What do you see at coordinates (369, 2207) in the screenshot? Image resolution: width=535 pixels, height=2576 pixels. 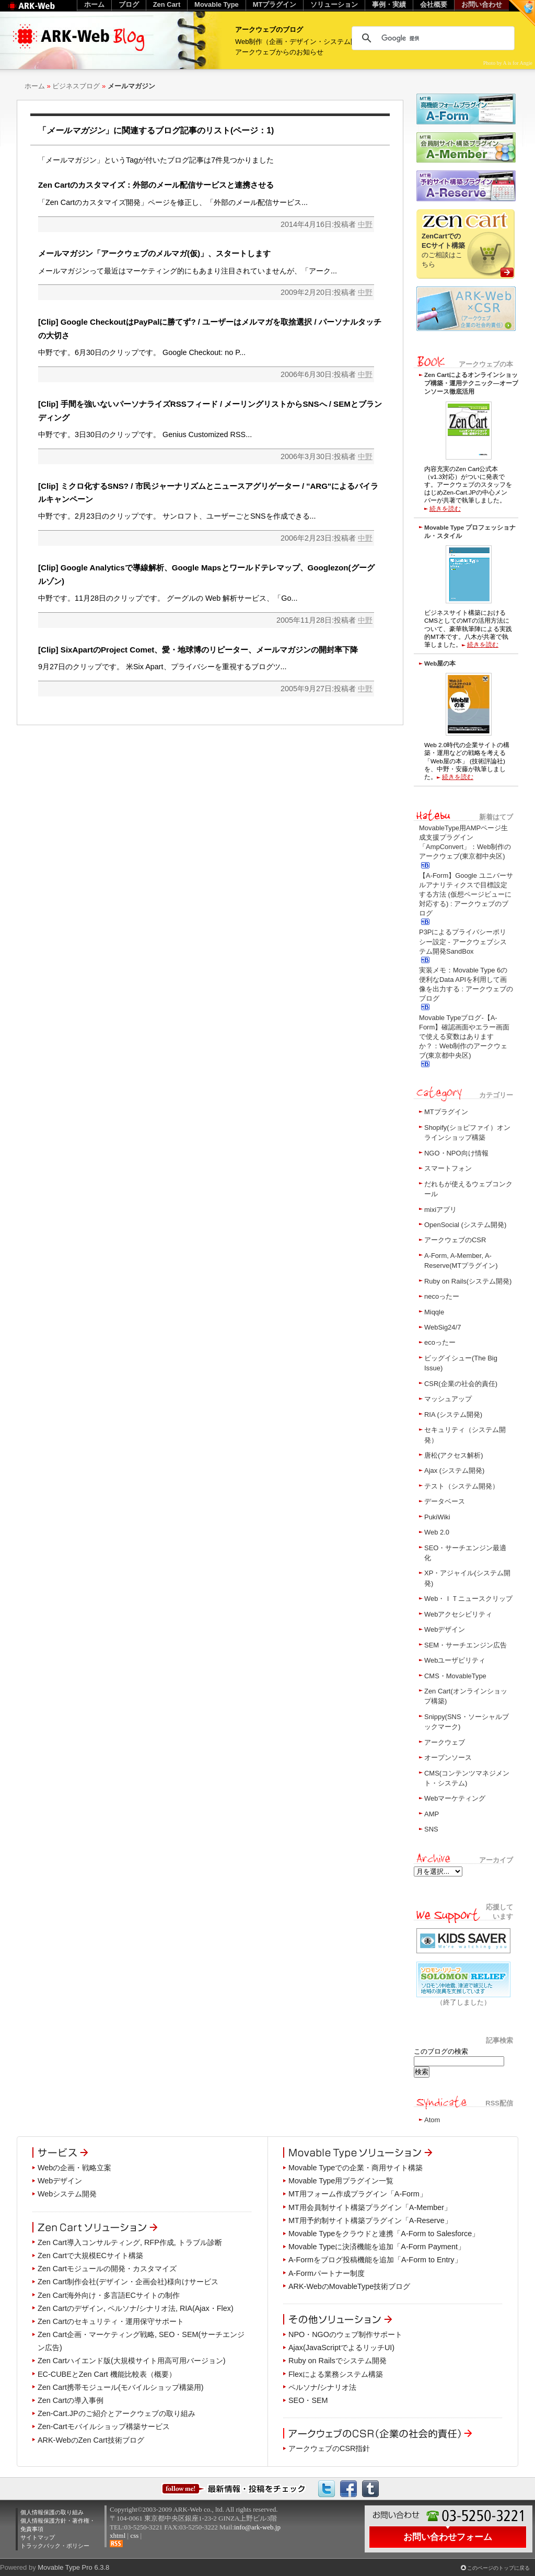 I see `MT用会員制サイト構築プラグイン「A-Member」` at bounding box center [369, 2207].